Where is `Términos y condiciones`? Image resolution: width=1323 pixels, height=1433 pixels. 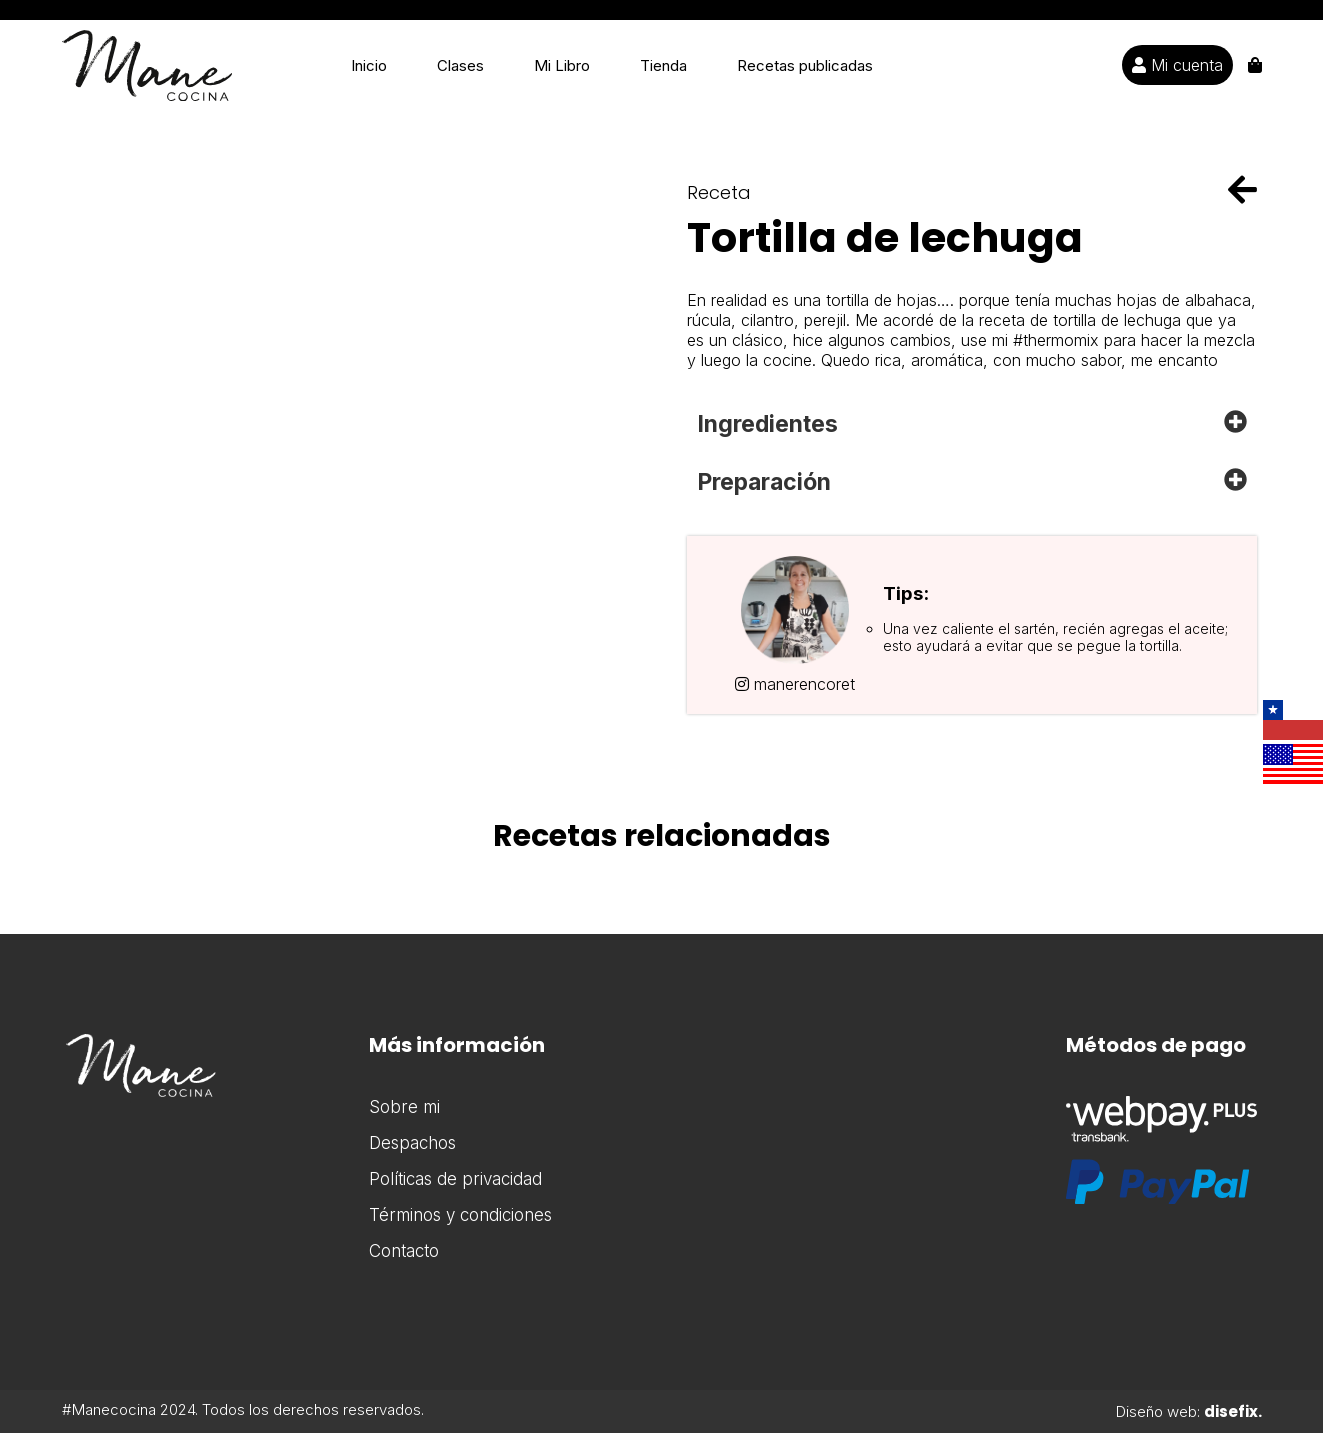
Términos y condiciones is located at coordinates (460, 1215).